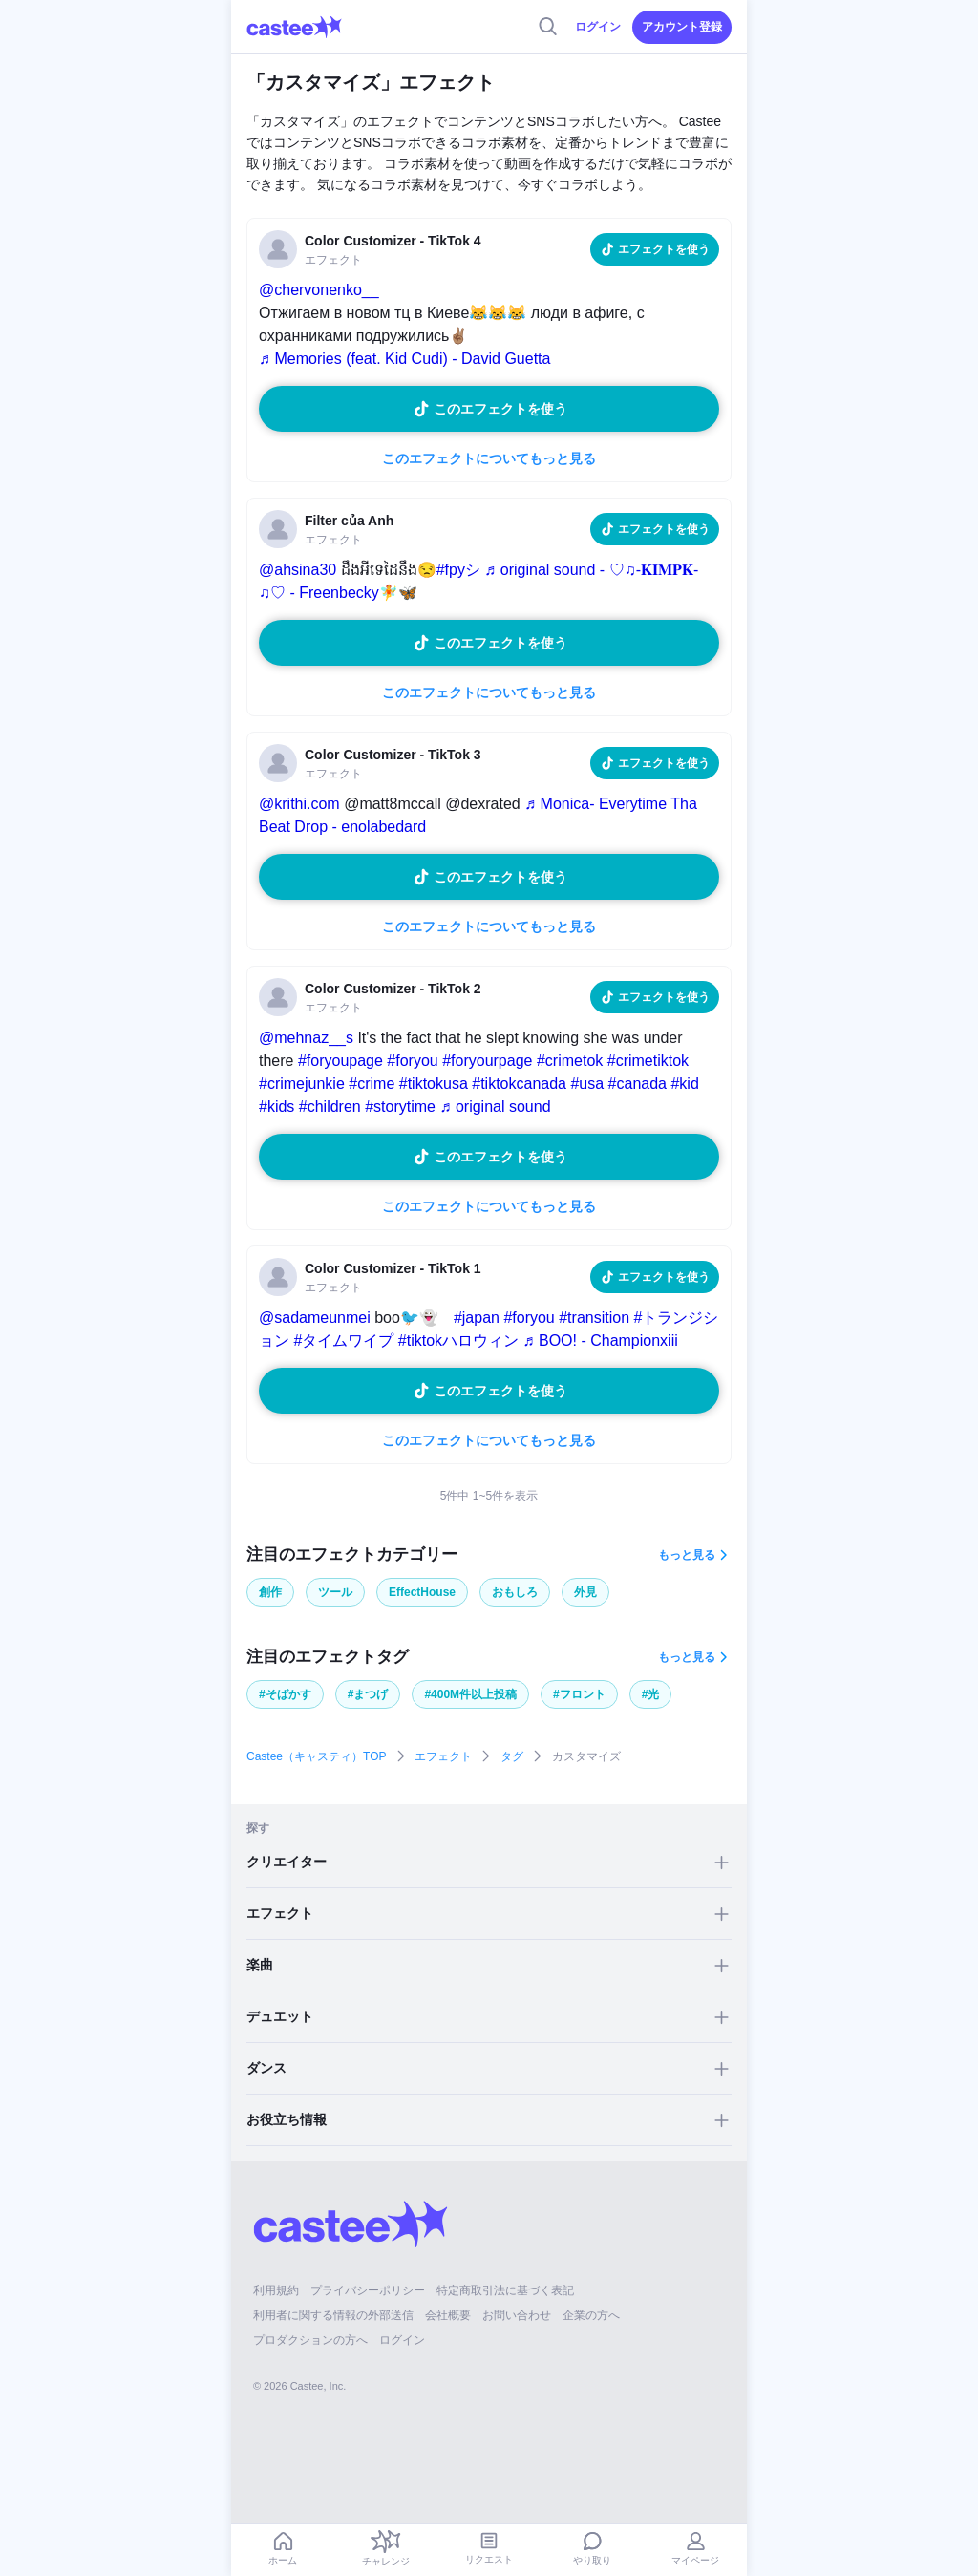 The width and height of the screenshot is (978, 2576). What do you see at coordinates (367, 2290) in the screenshot?
I see `プライバシーポリシー` at bounding box center [367, 2290].